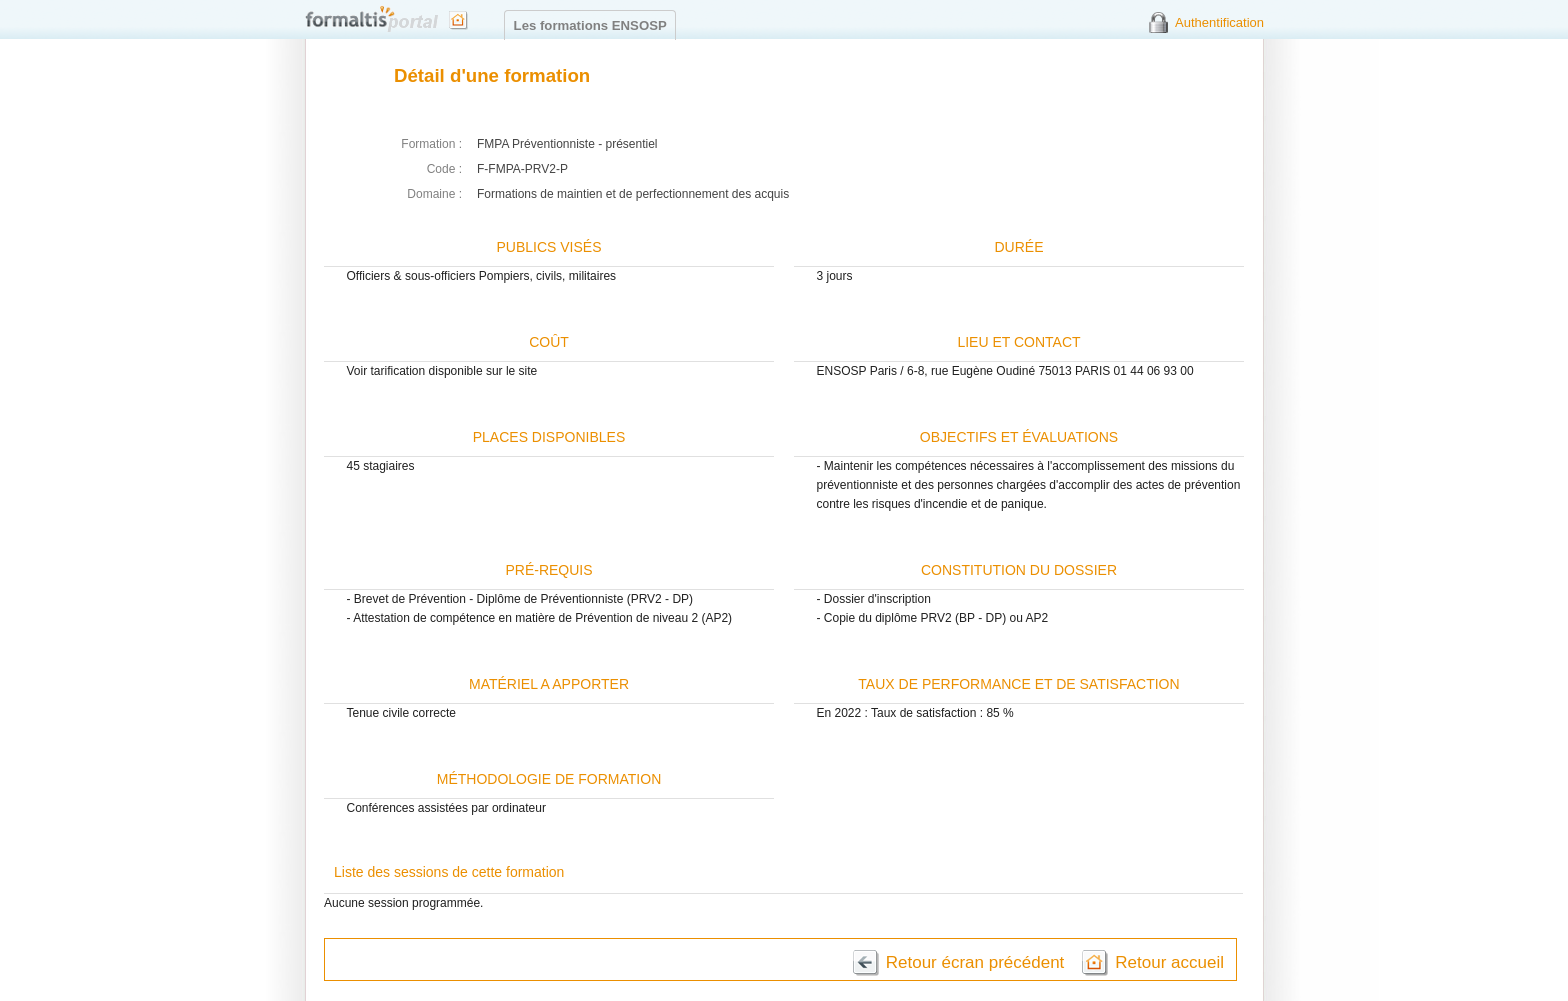  What do you see at coordinates (1219, 22) in the screenshot?
I see `Authentification` at bounding box center [1219, 22].